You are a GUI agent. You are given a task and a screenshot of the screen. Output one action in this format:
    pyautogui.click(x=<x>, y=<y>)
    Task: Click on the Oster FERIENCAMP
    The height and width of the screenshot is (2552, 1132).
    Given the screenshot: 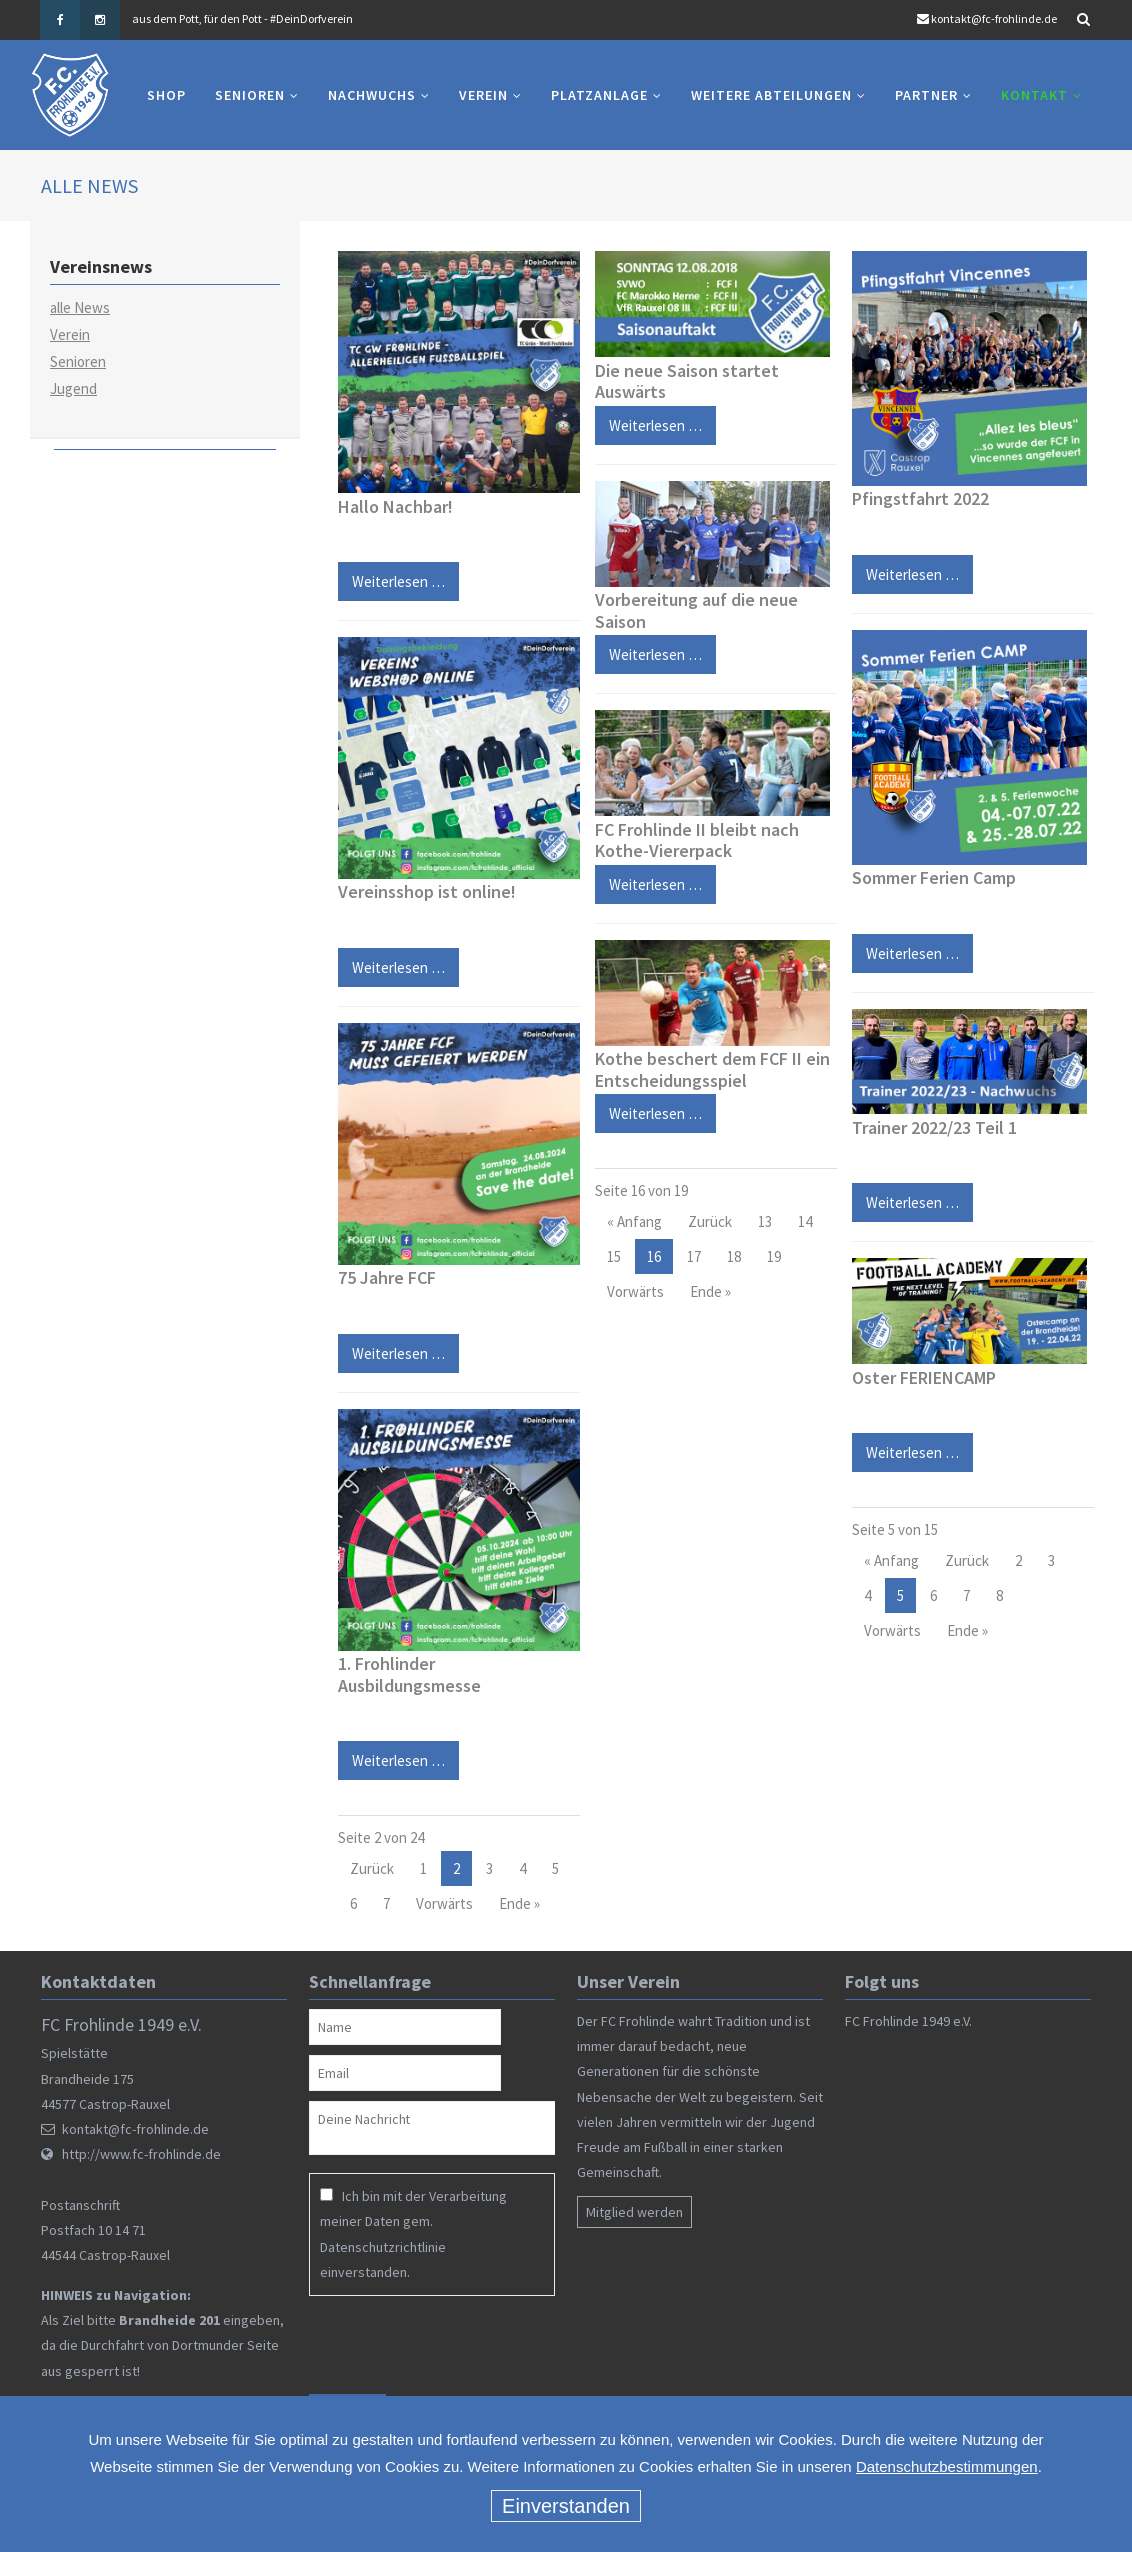 What is the action you would take?
    pyautogui.click(x=924, y=1377)
    